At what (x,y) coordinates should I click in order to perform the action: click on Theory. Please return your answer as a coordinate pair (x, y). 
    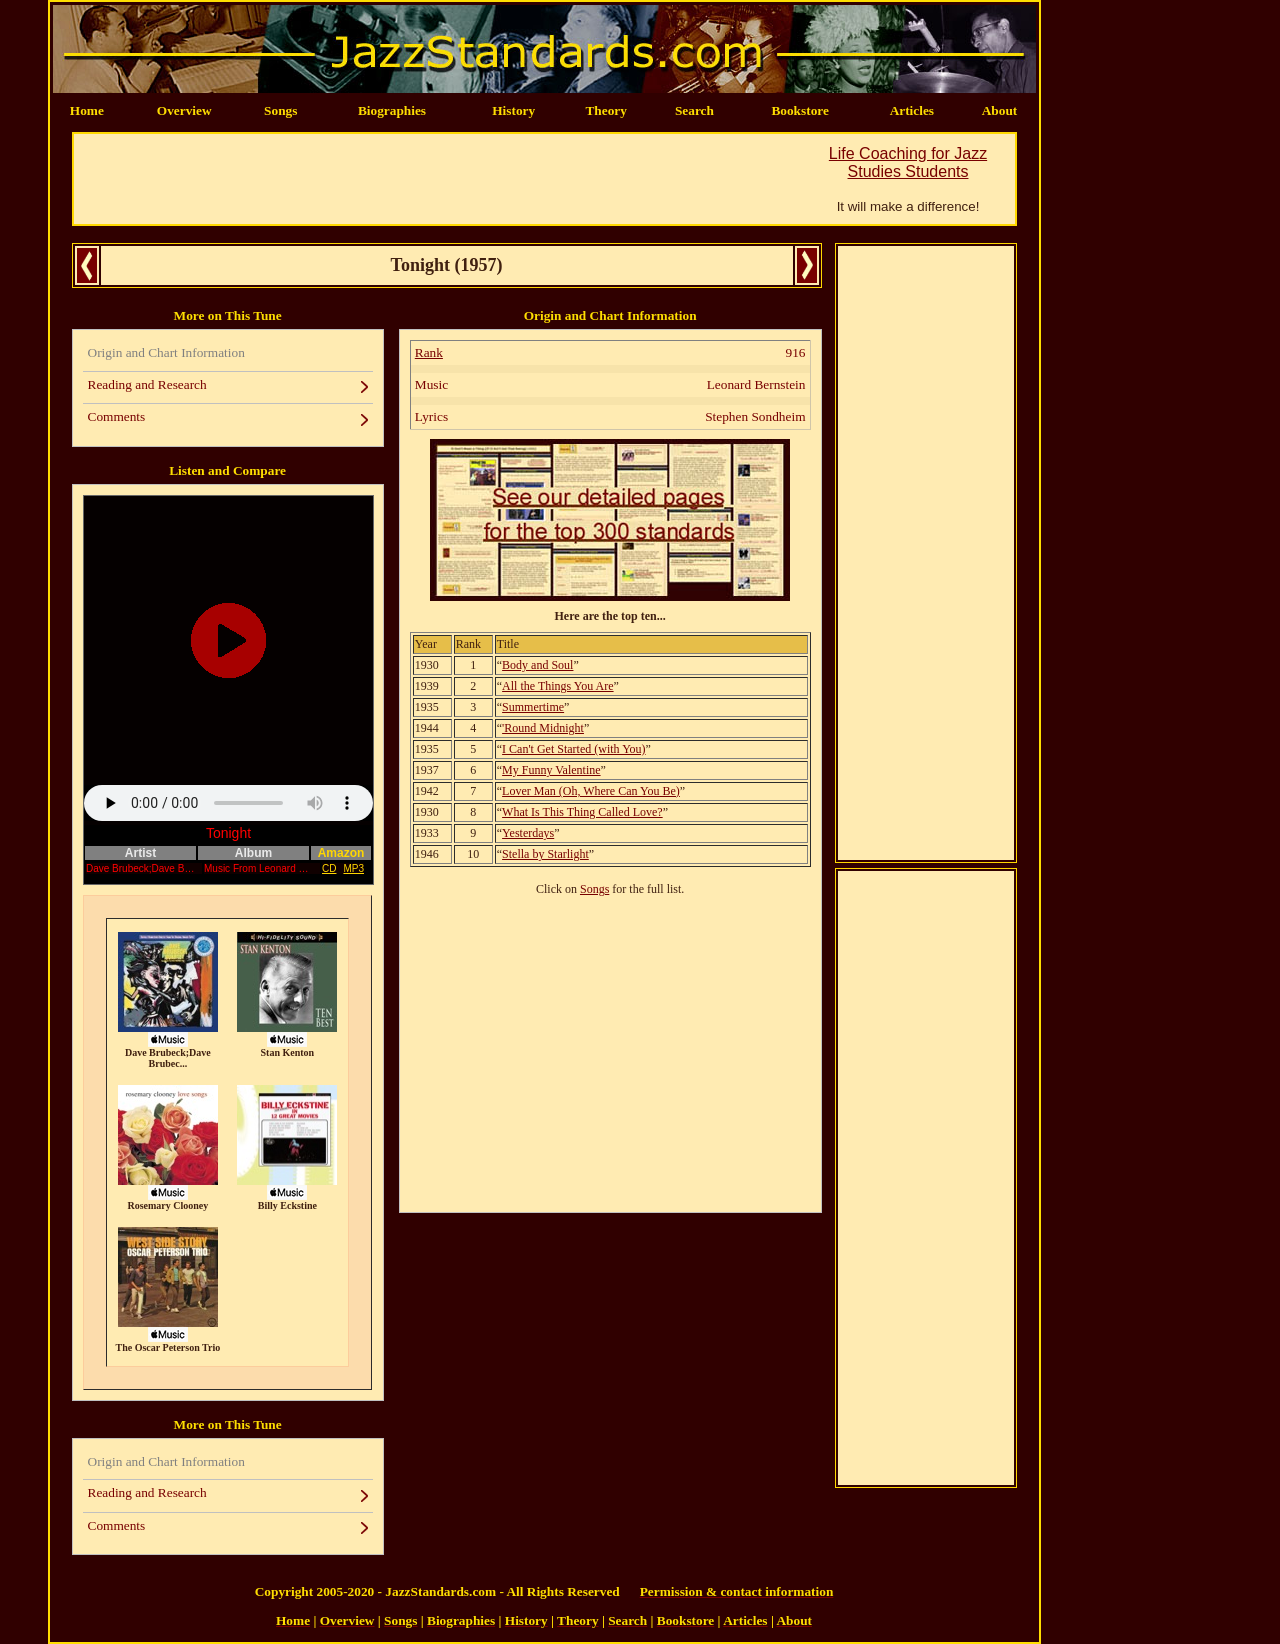
    Looking at the image, I should click on (605, 110).